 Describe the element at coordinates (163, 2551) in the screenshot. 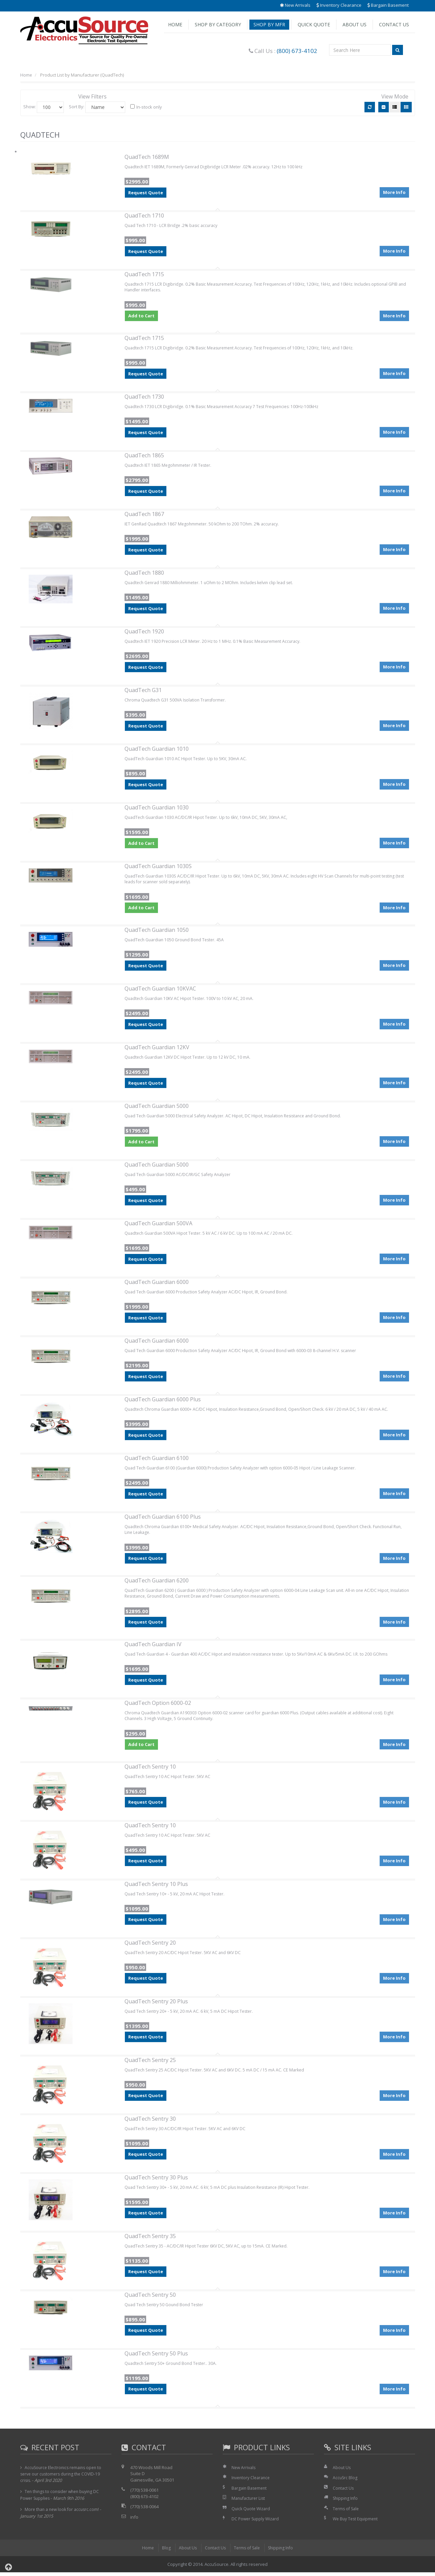

I see `Blog` at that location.